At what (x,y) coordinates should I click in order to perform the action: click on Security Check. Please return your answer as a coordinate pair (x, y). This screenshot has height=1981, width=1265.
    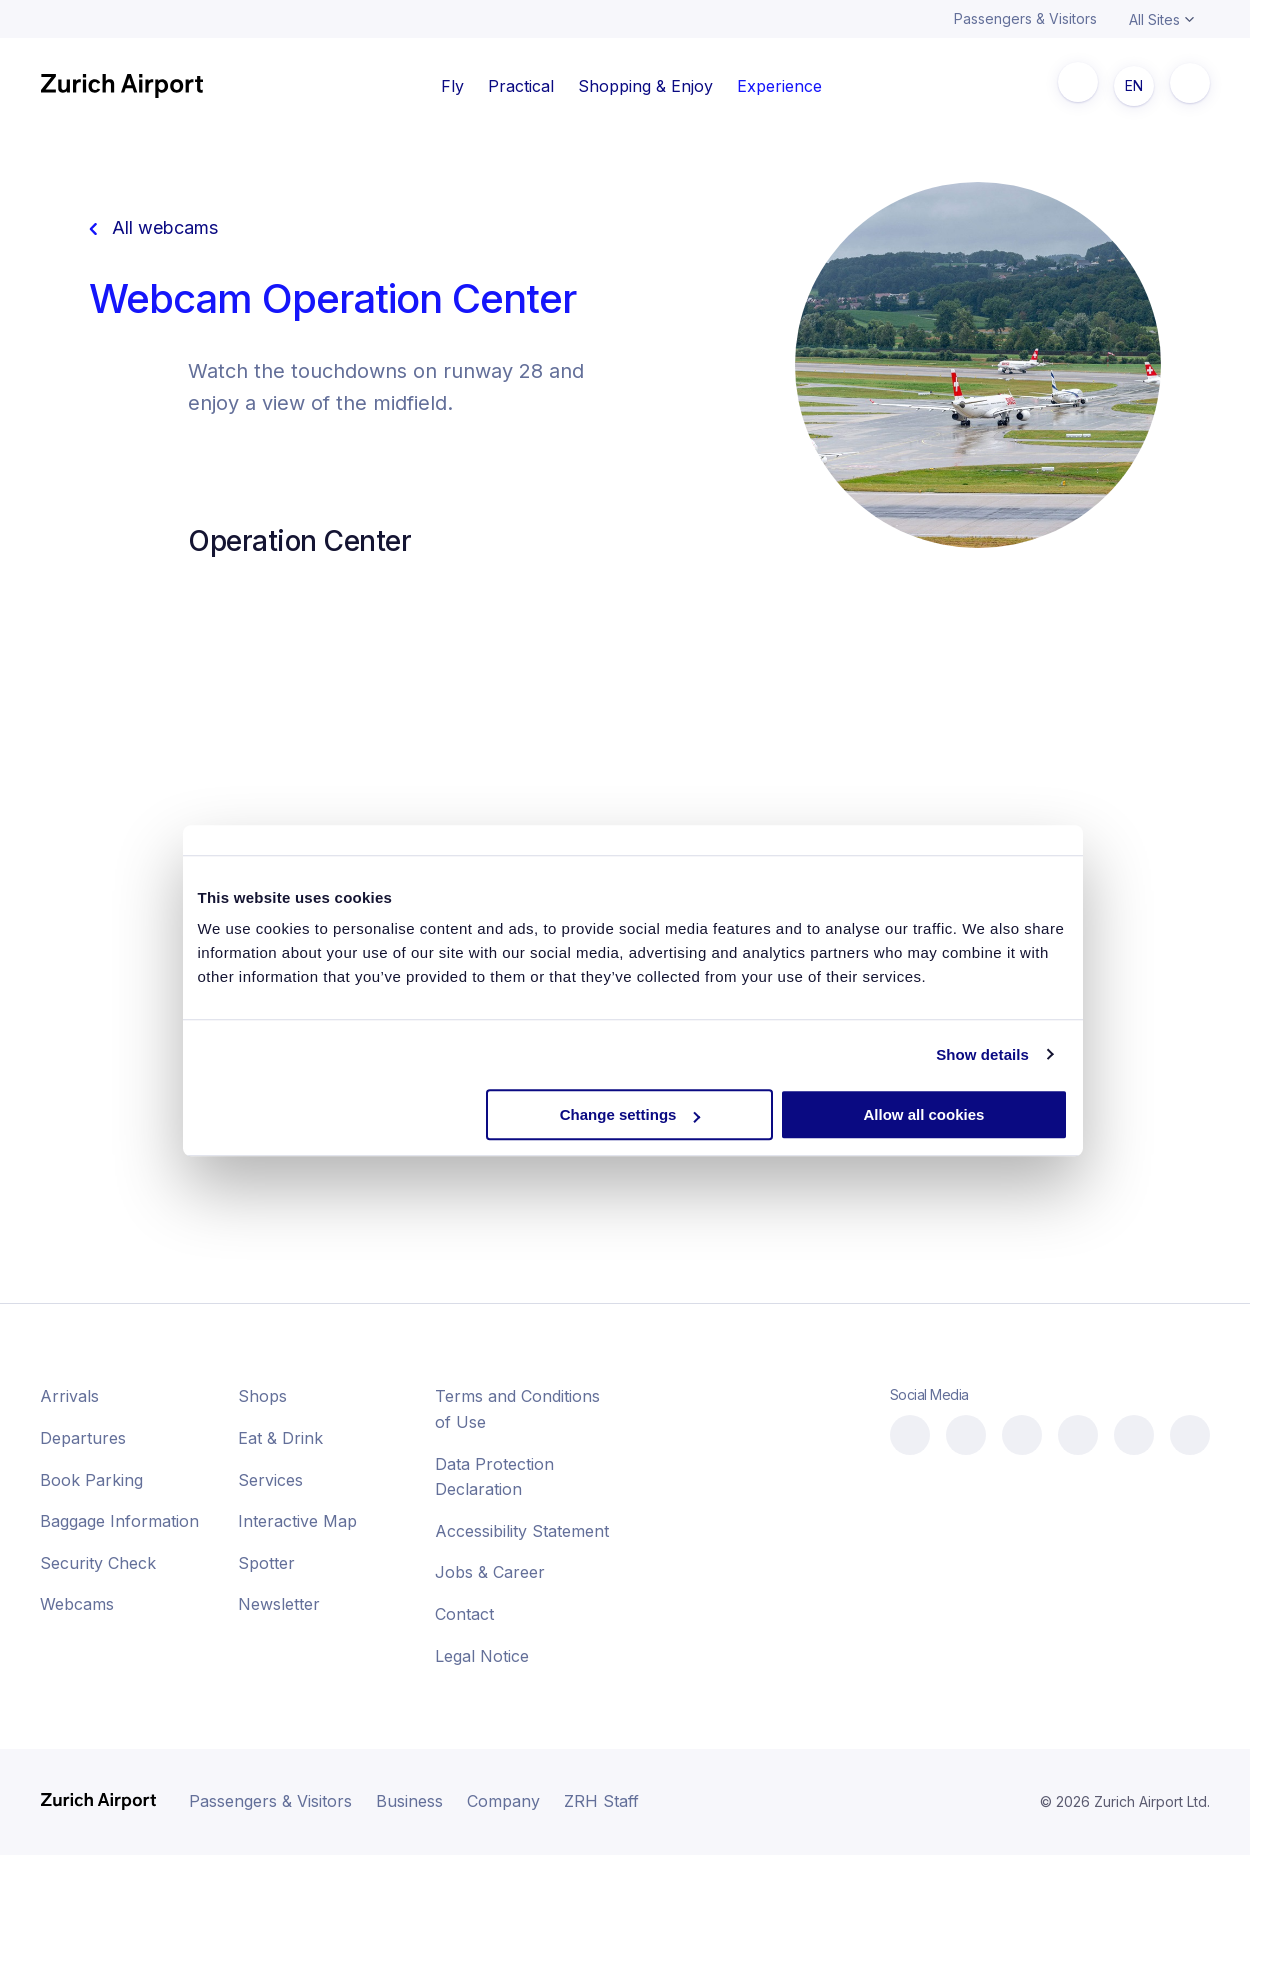
    Looking at the image, I should click on (98, 1563).